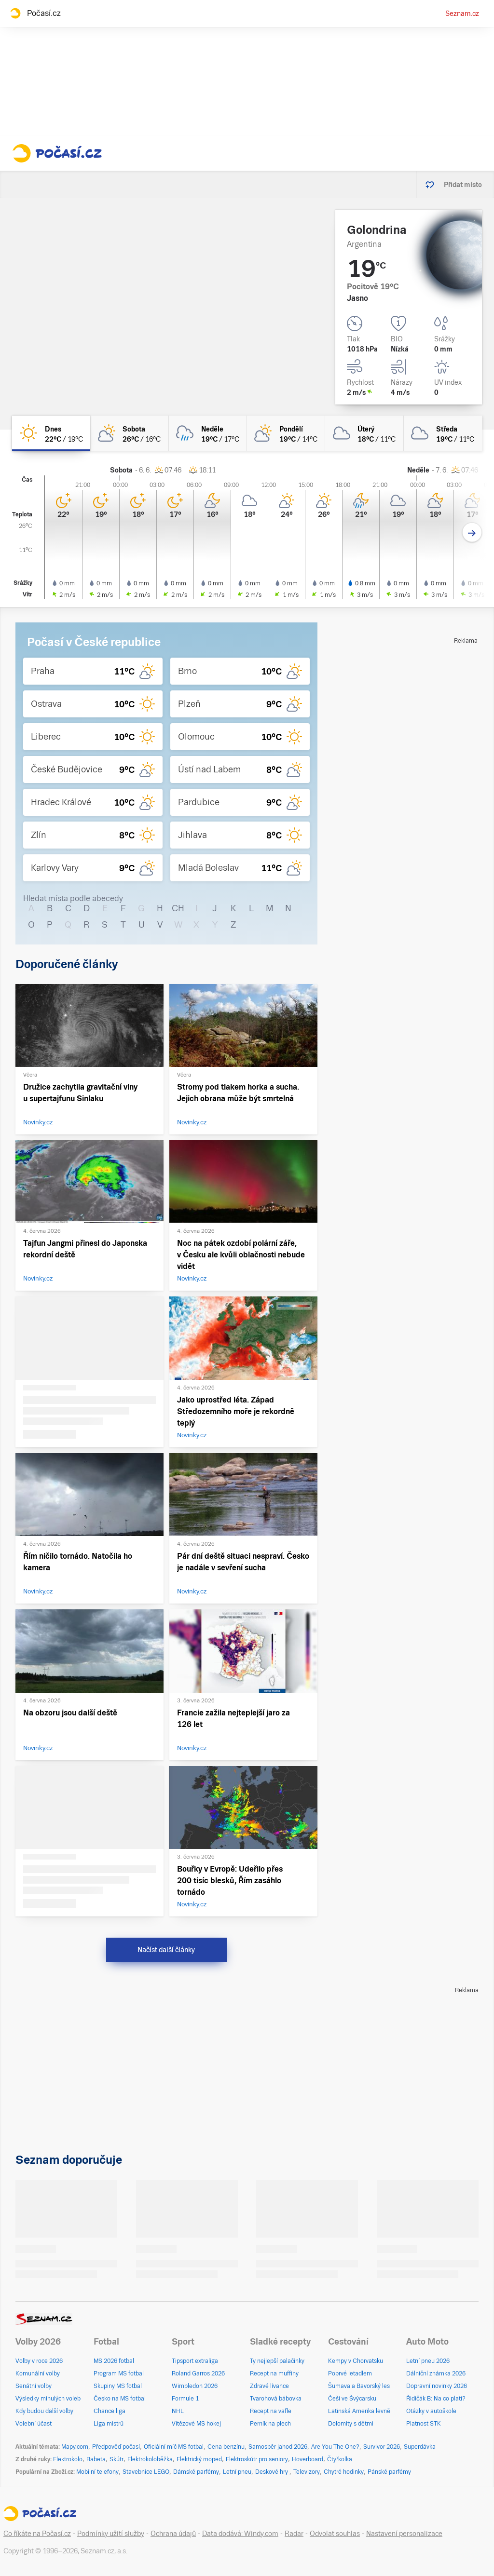  I want to click on [pondělí Skoro zataženo 19°C/14°C], so click(286, 433).